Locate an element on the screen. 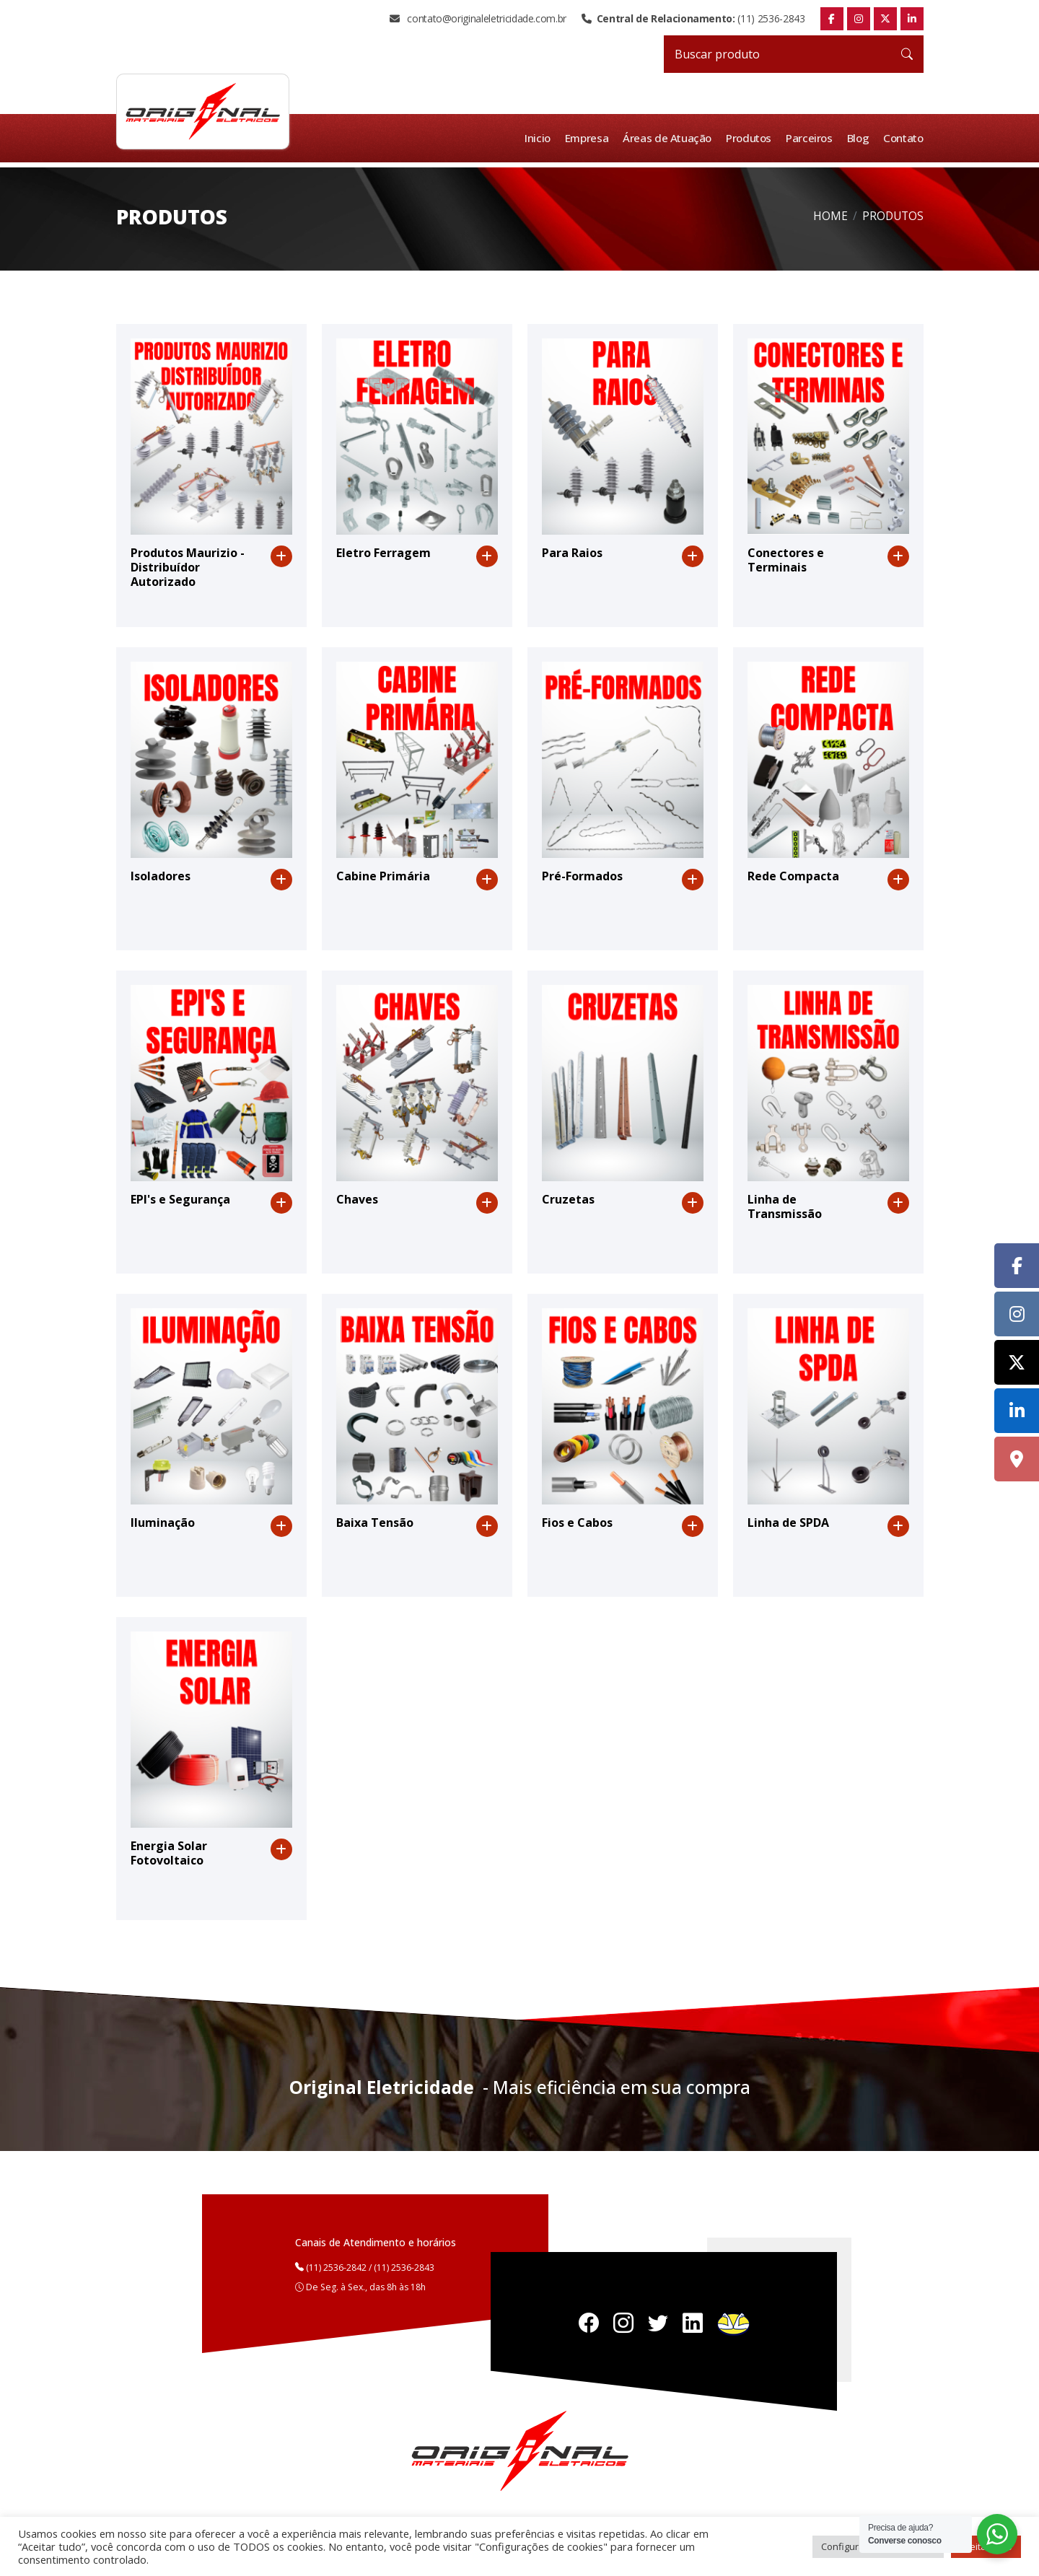  Home is located at coordinates (830, 216).